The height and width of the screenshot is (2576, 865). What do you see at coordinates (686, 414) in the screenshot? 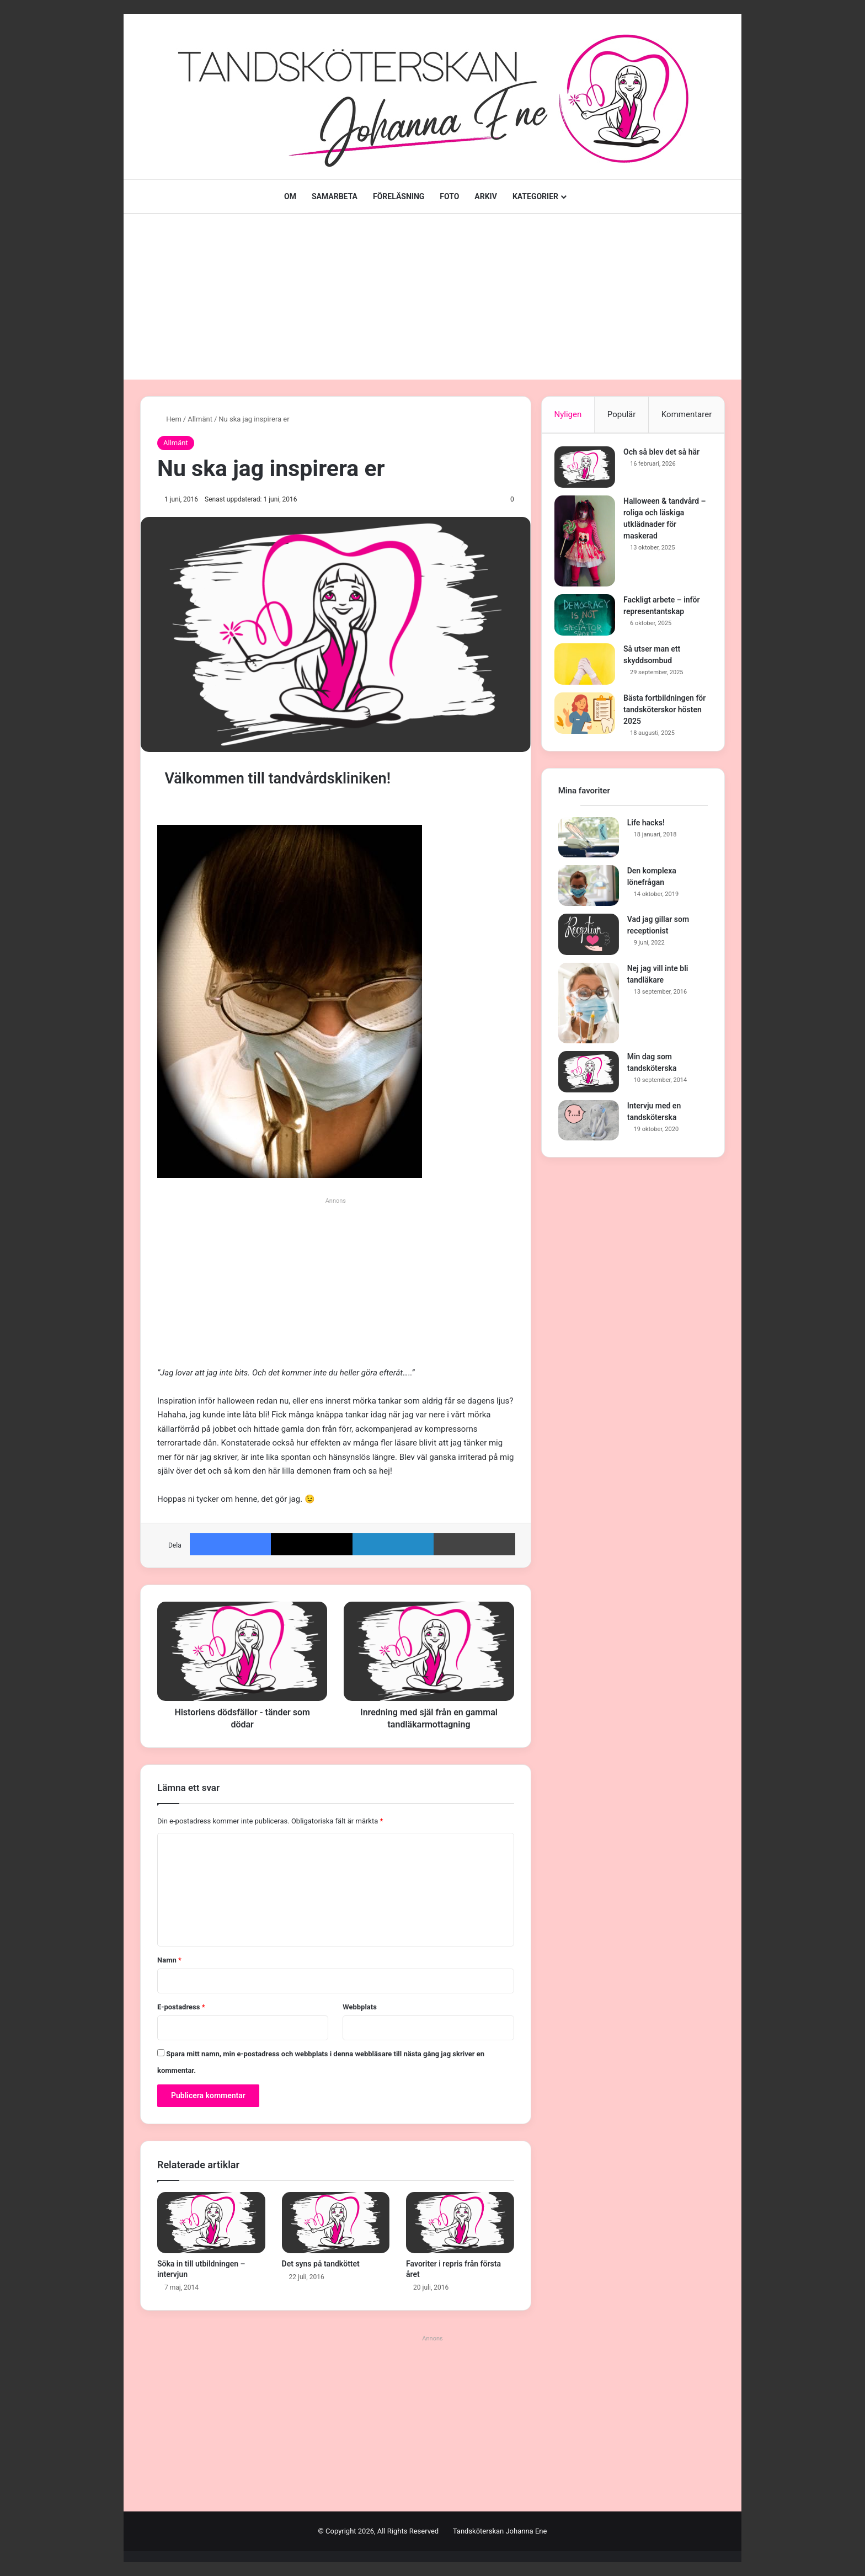
I see `Kommentarer` at bounding box center [686, 414].